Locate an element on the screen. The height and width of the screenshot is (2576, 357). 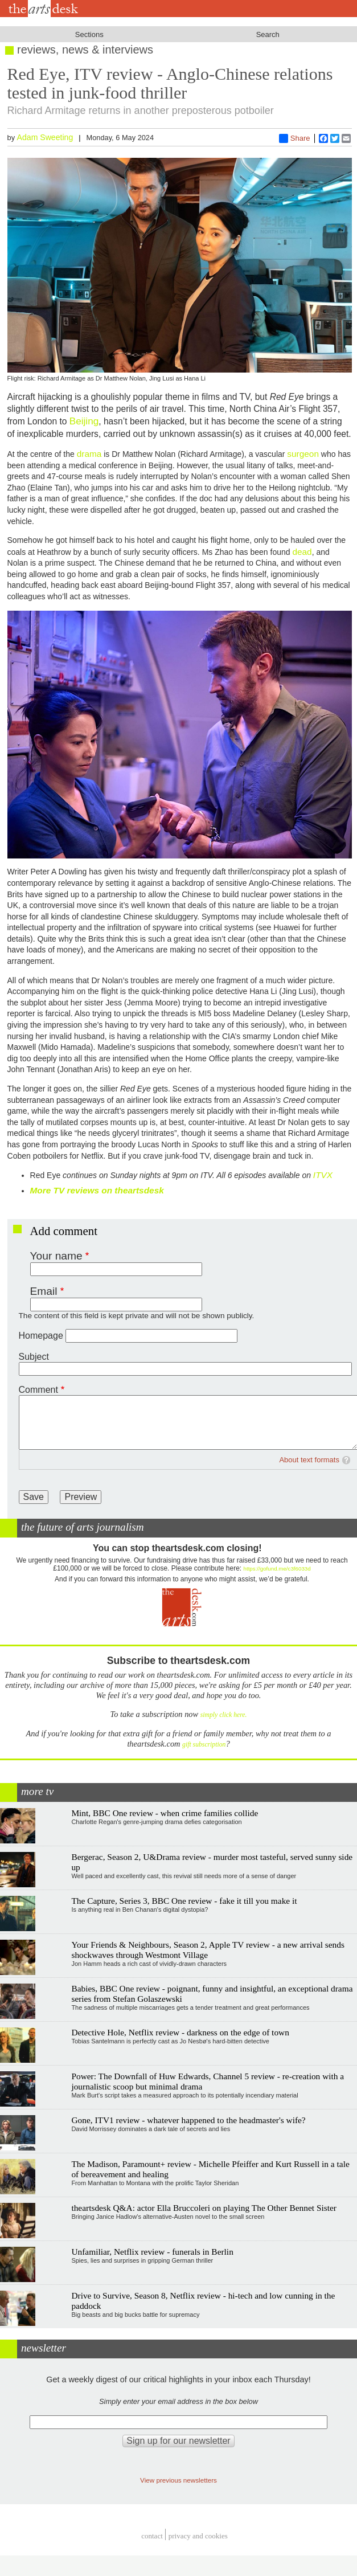
Sections is located at coordinates (89, 34).